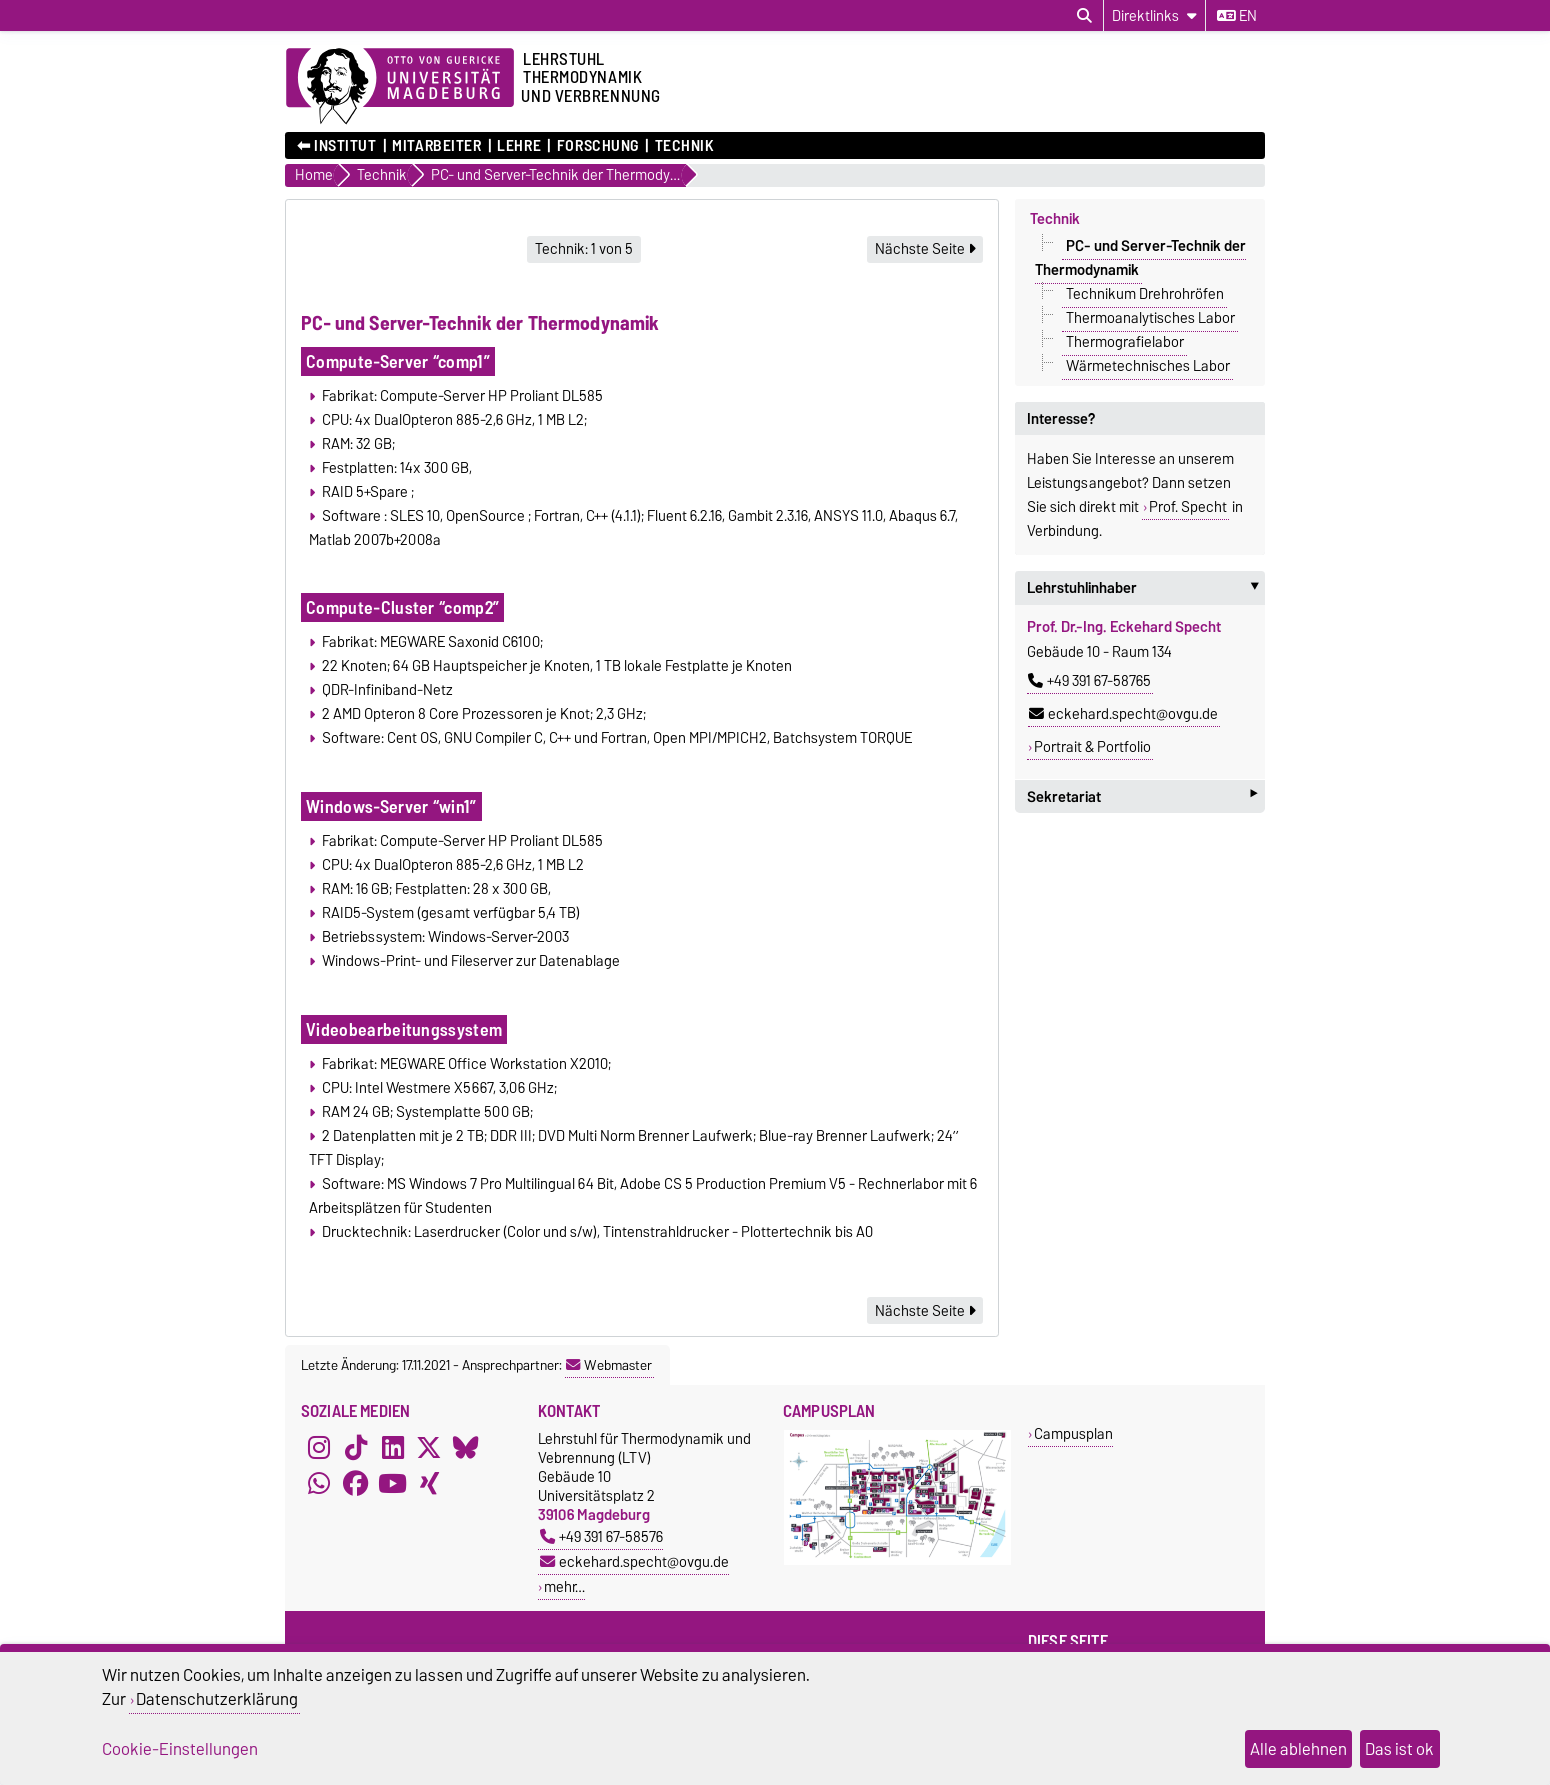 The width and height of the screenshot is (1550, 1785). Describe the element at coordinates (400, 87) in the screenshot. I see `[Zur Startseite der Otto-von-Guericke-Universität Magdeburg]` at that location.